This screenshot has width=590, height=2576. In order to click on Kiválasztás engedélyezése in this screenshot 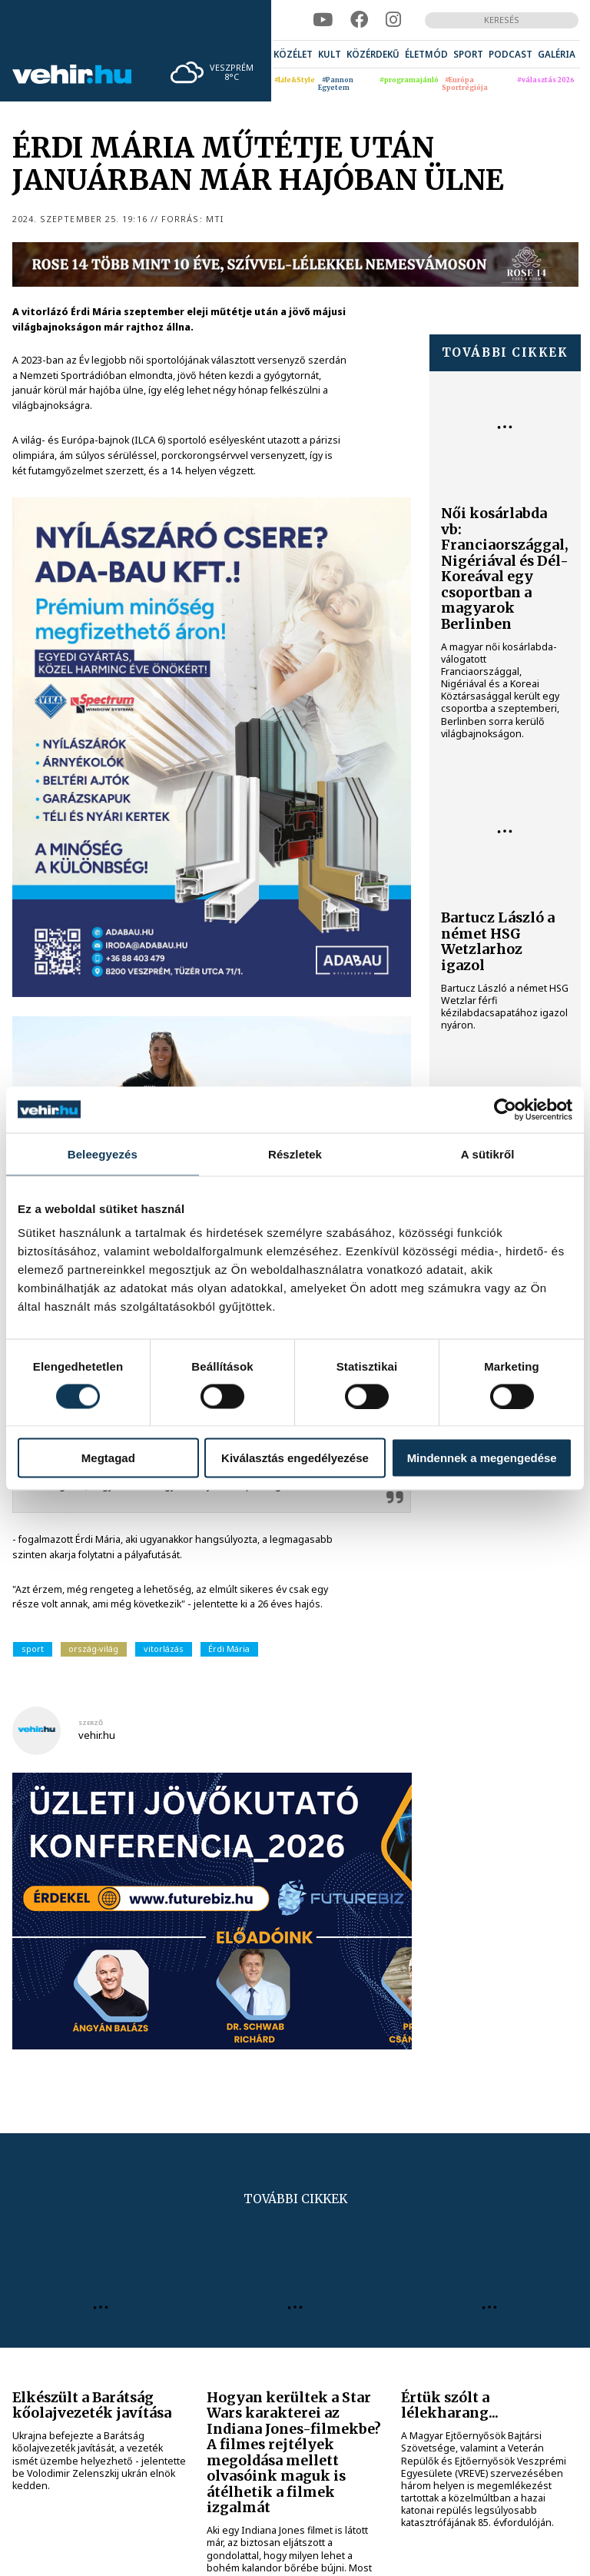, I will do `click(295, 1457)`.